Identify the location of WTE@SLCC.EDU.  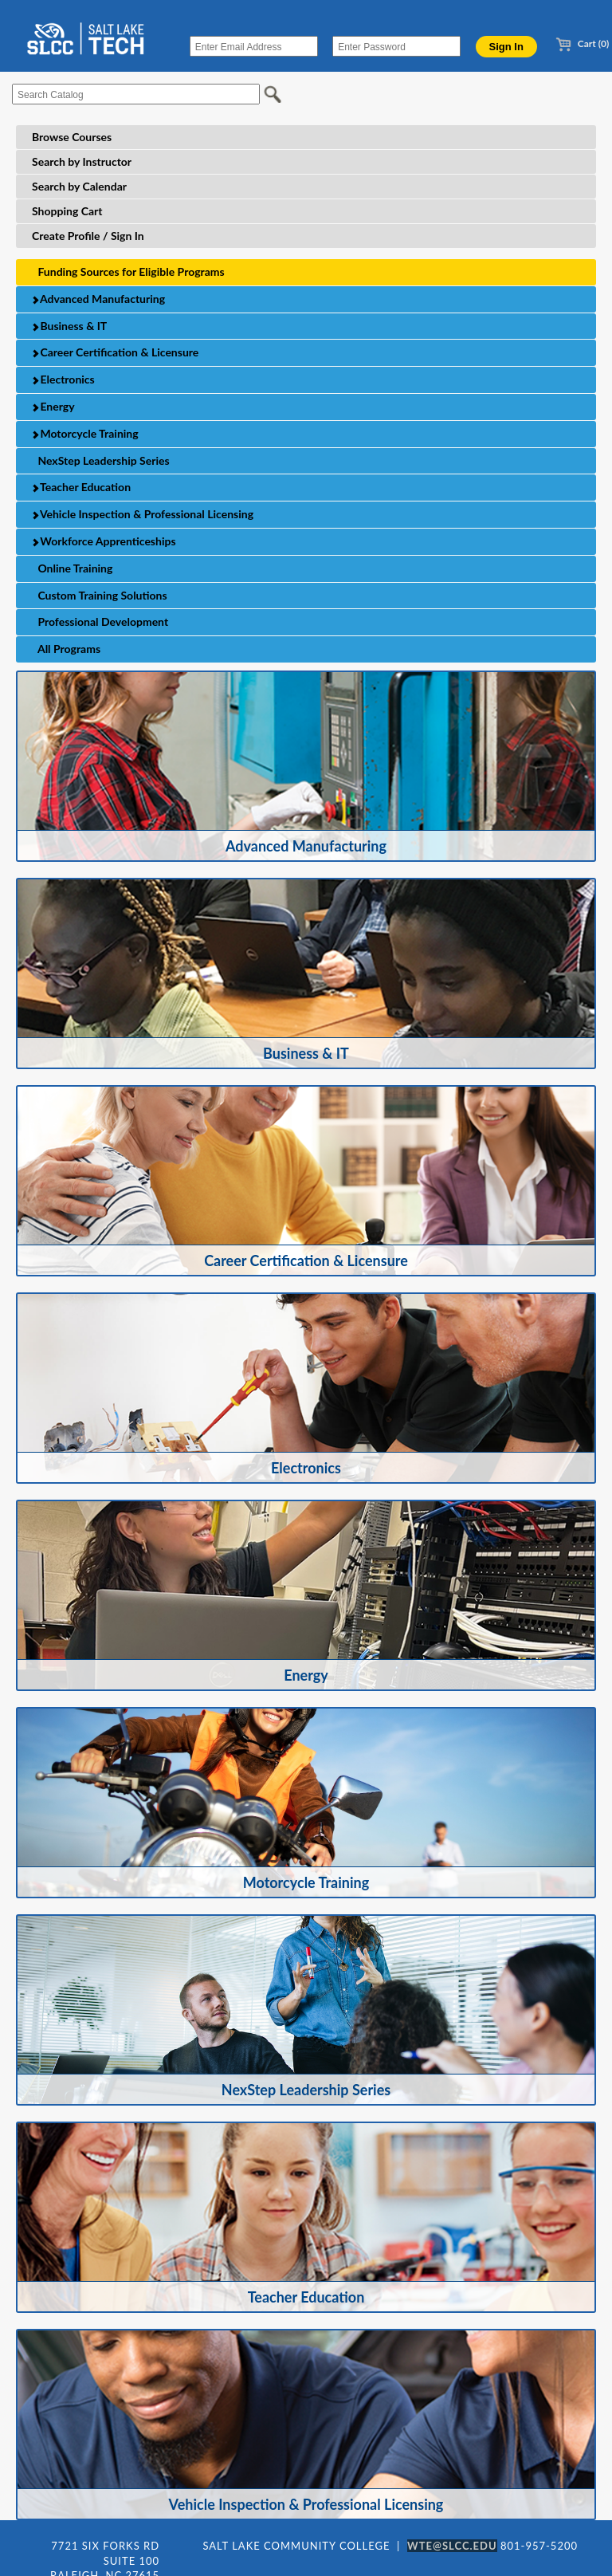
(452, 2545).